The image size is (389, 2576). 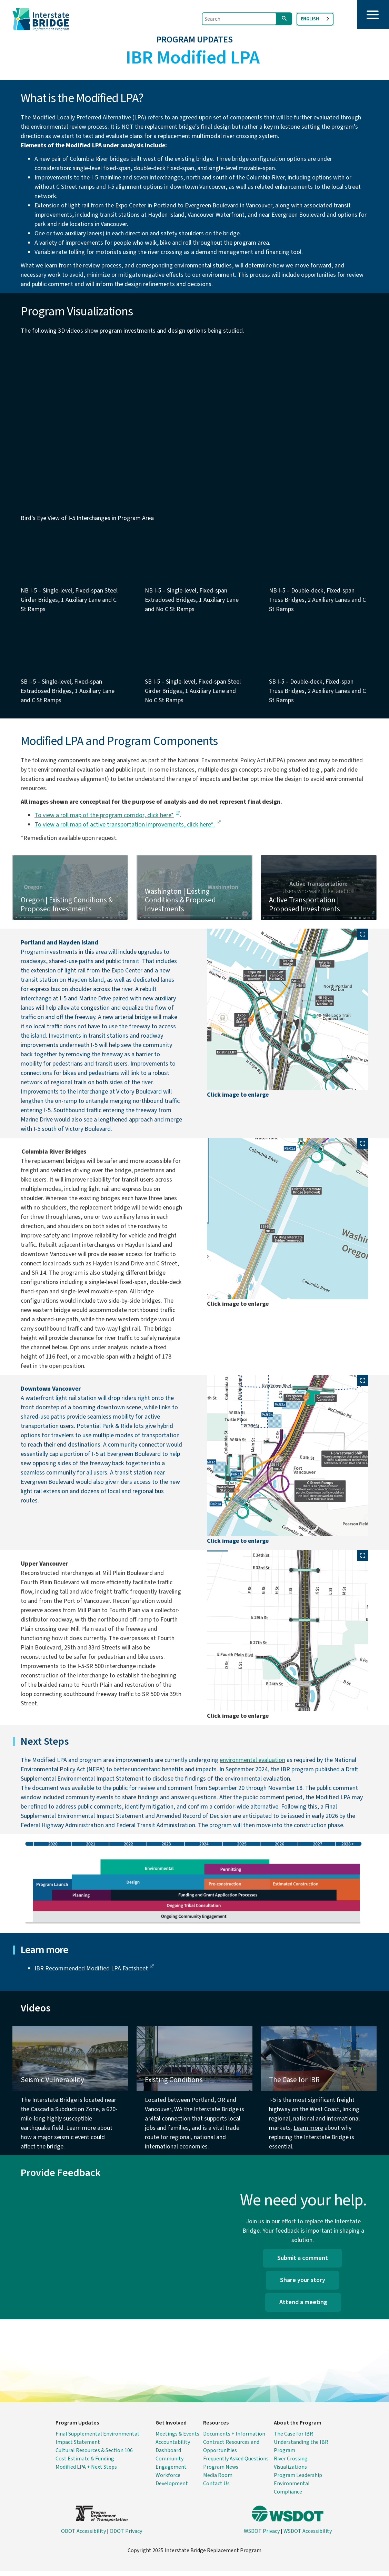 I want to click on Submit a comment, so click(x=302, y=2263).